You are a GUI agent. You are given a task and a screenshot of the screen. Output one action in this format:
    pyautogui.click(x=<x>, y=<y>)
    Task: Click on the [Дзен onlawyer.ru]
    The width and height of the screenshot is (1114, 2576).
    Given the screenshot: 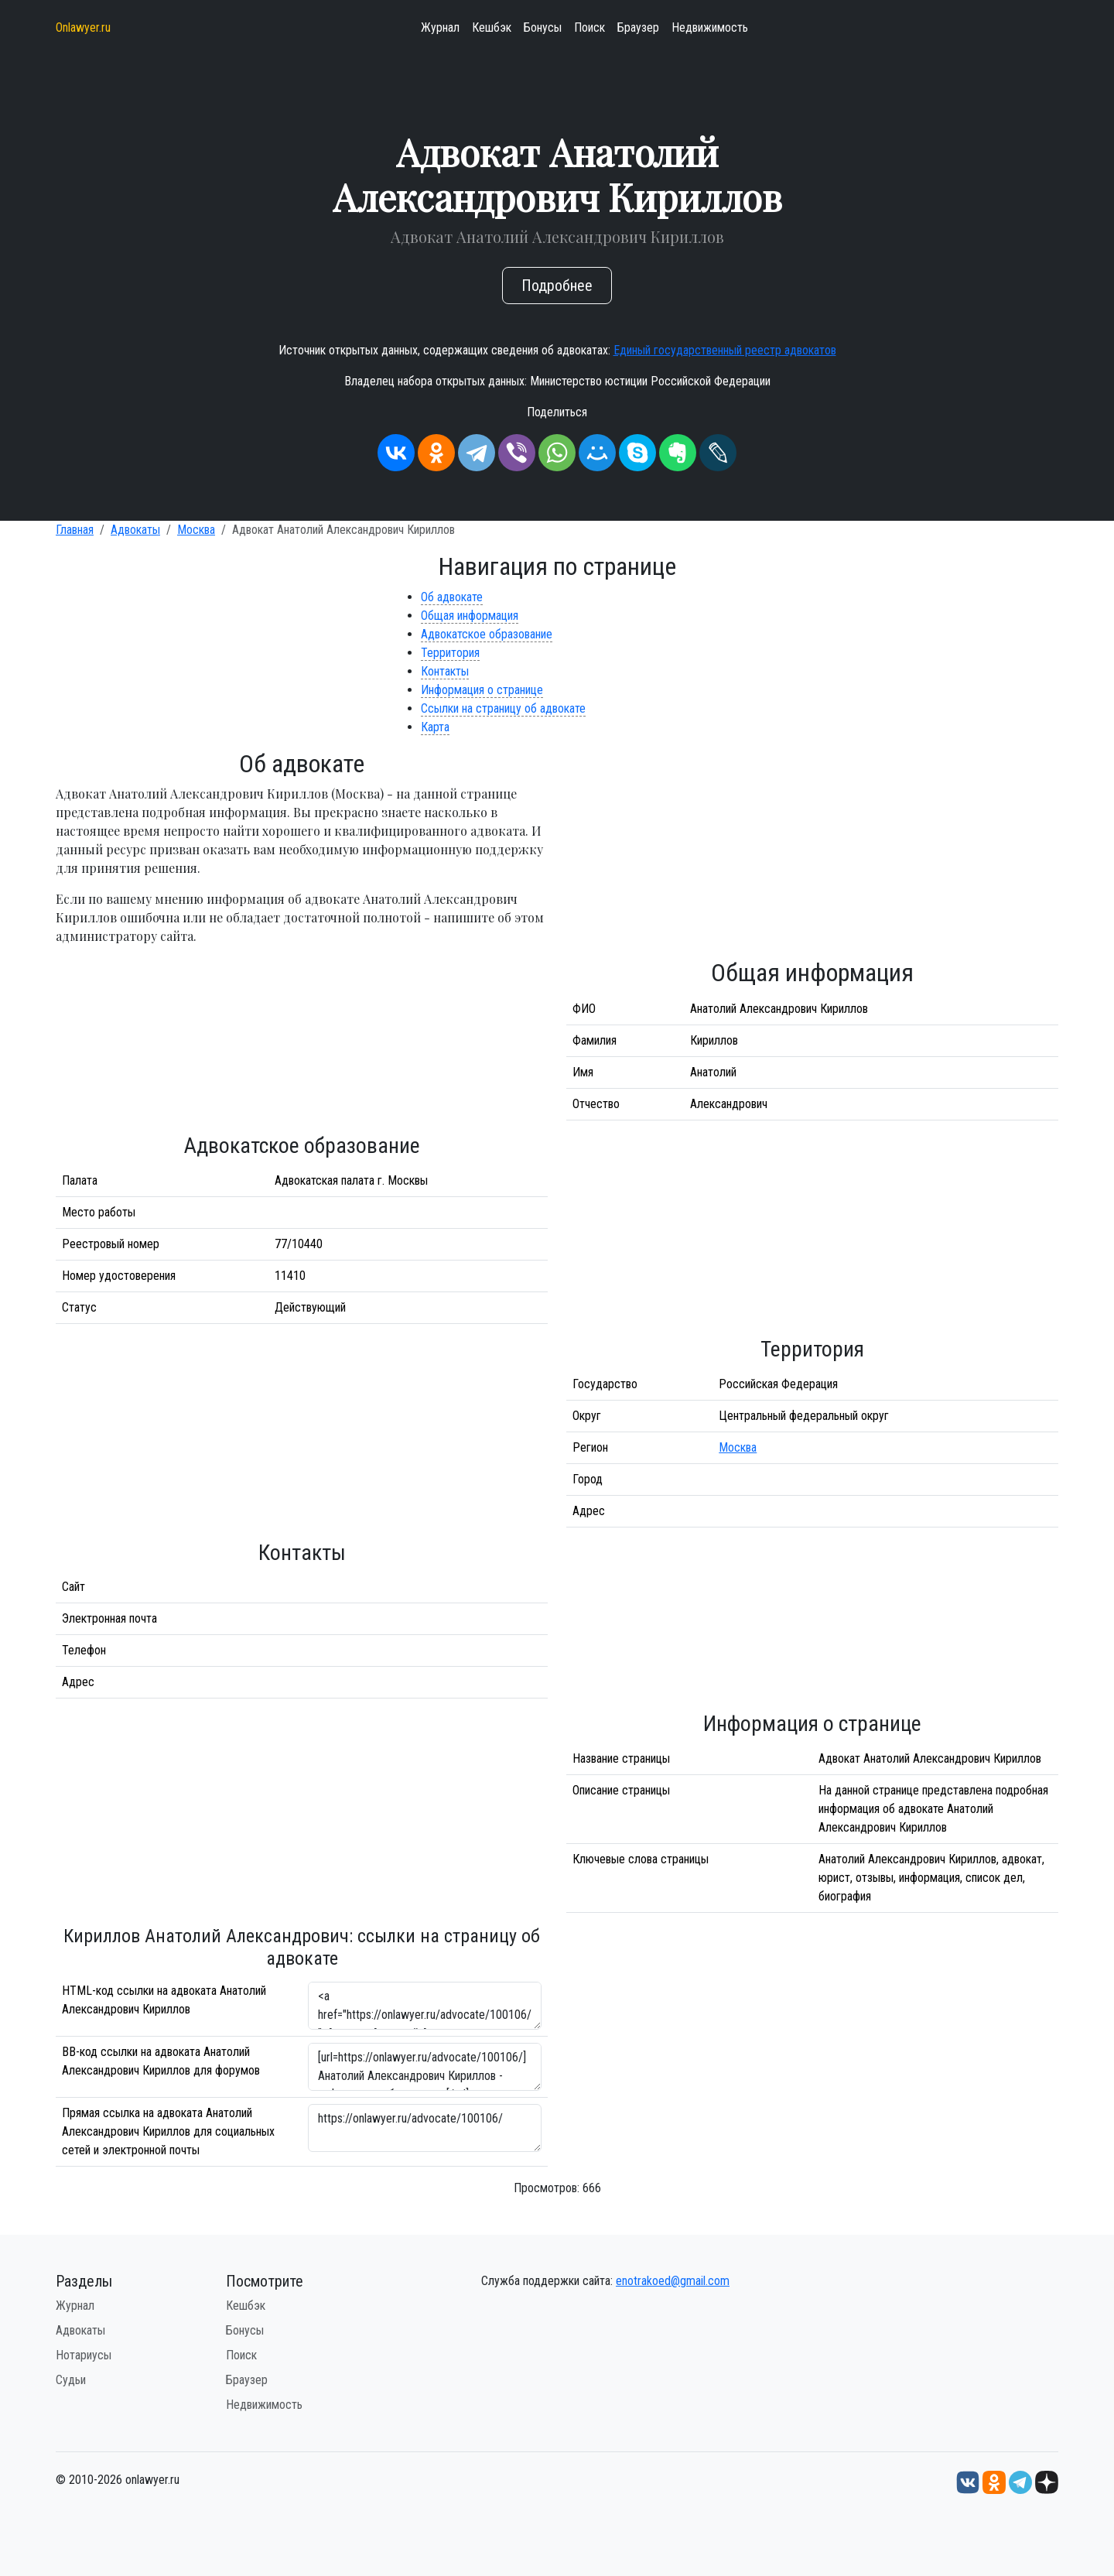 What is the action you would take?
    pyautogui.click(x=1046, y=2482)
    